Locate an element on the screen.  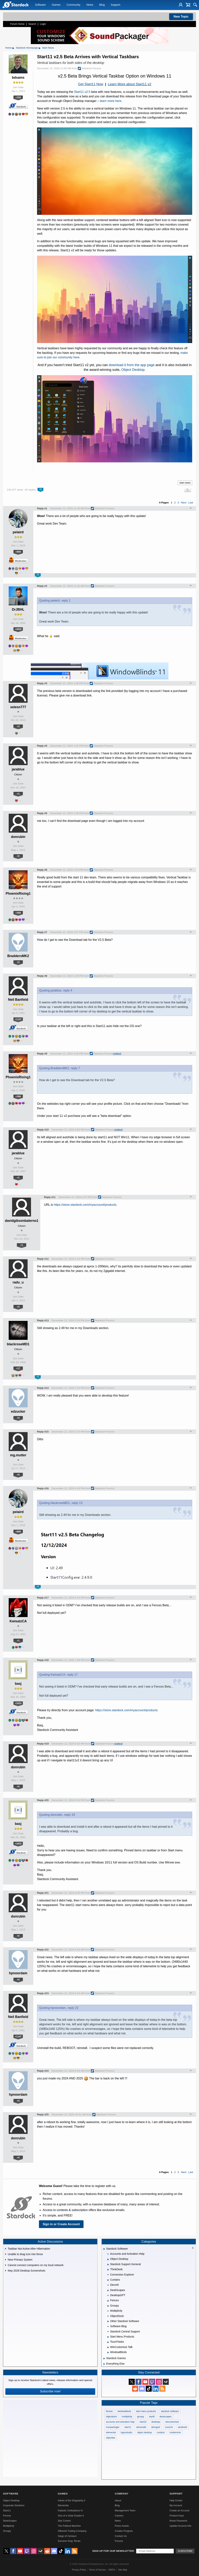
Reply #9 is located at coordinates (42, 1053).